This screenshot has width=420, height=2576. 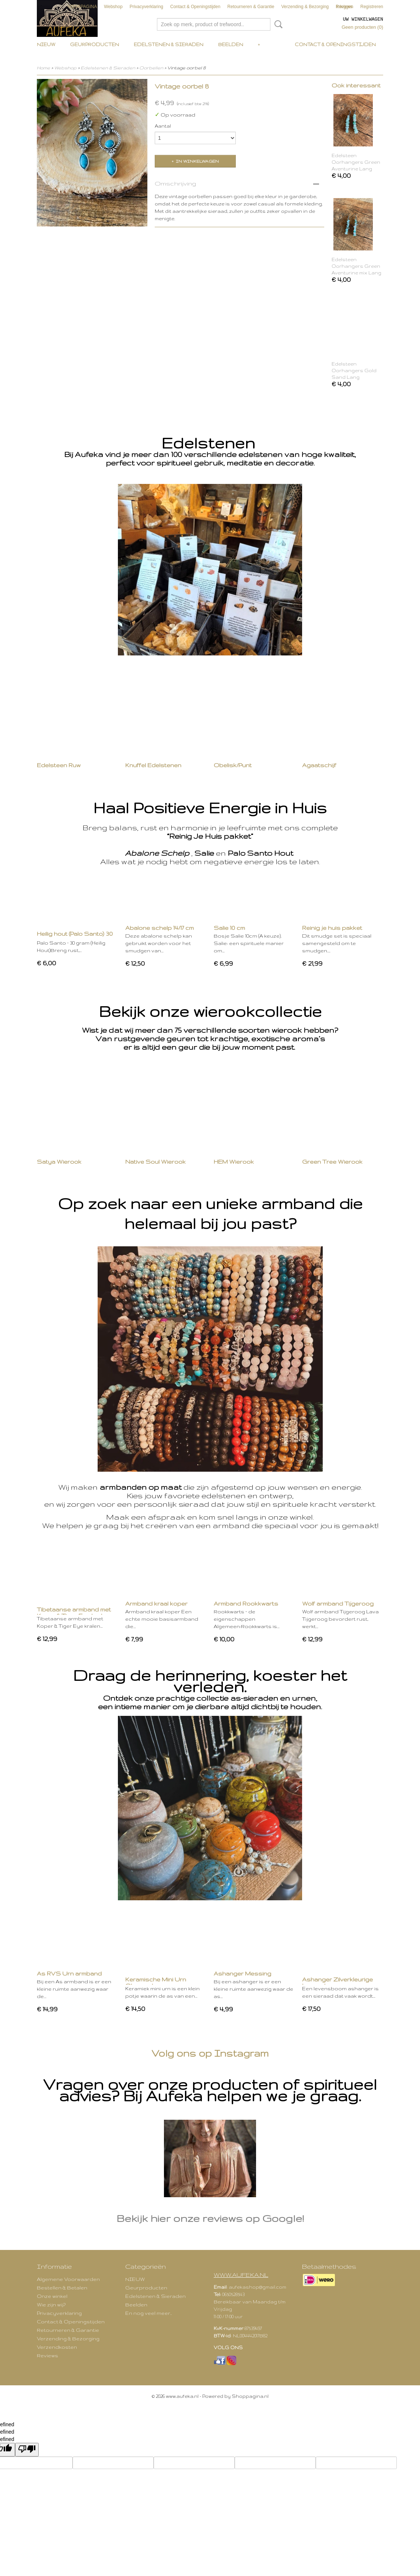 What do you see at coordinates (57, 2347) in the screenshot?
I see `Verzendkosten` at bounding box center [57, 2347].